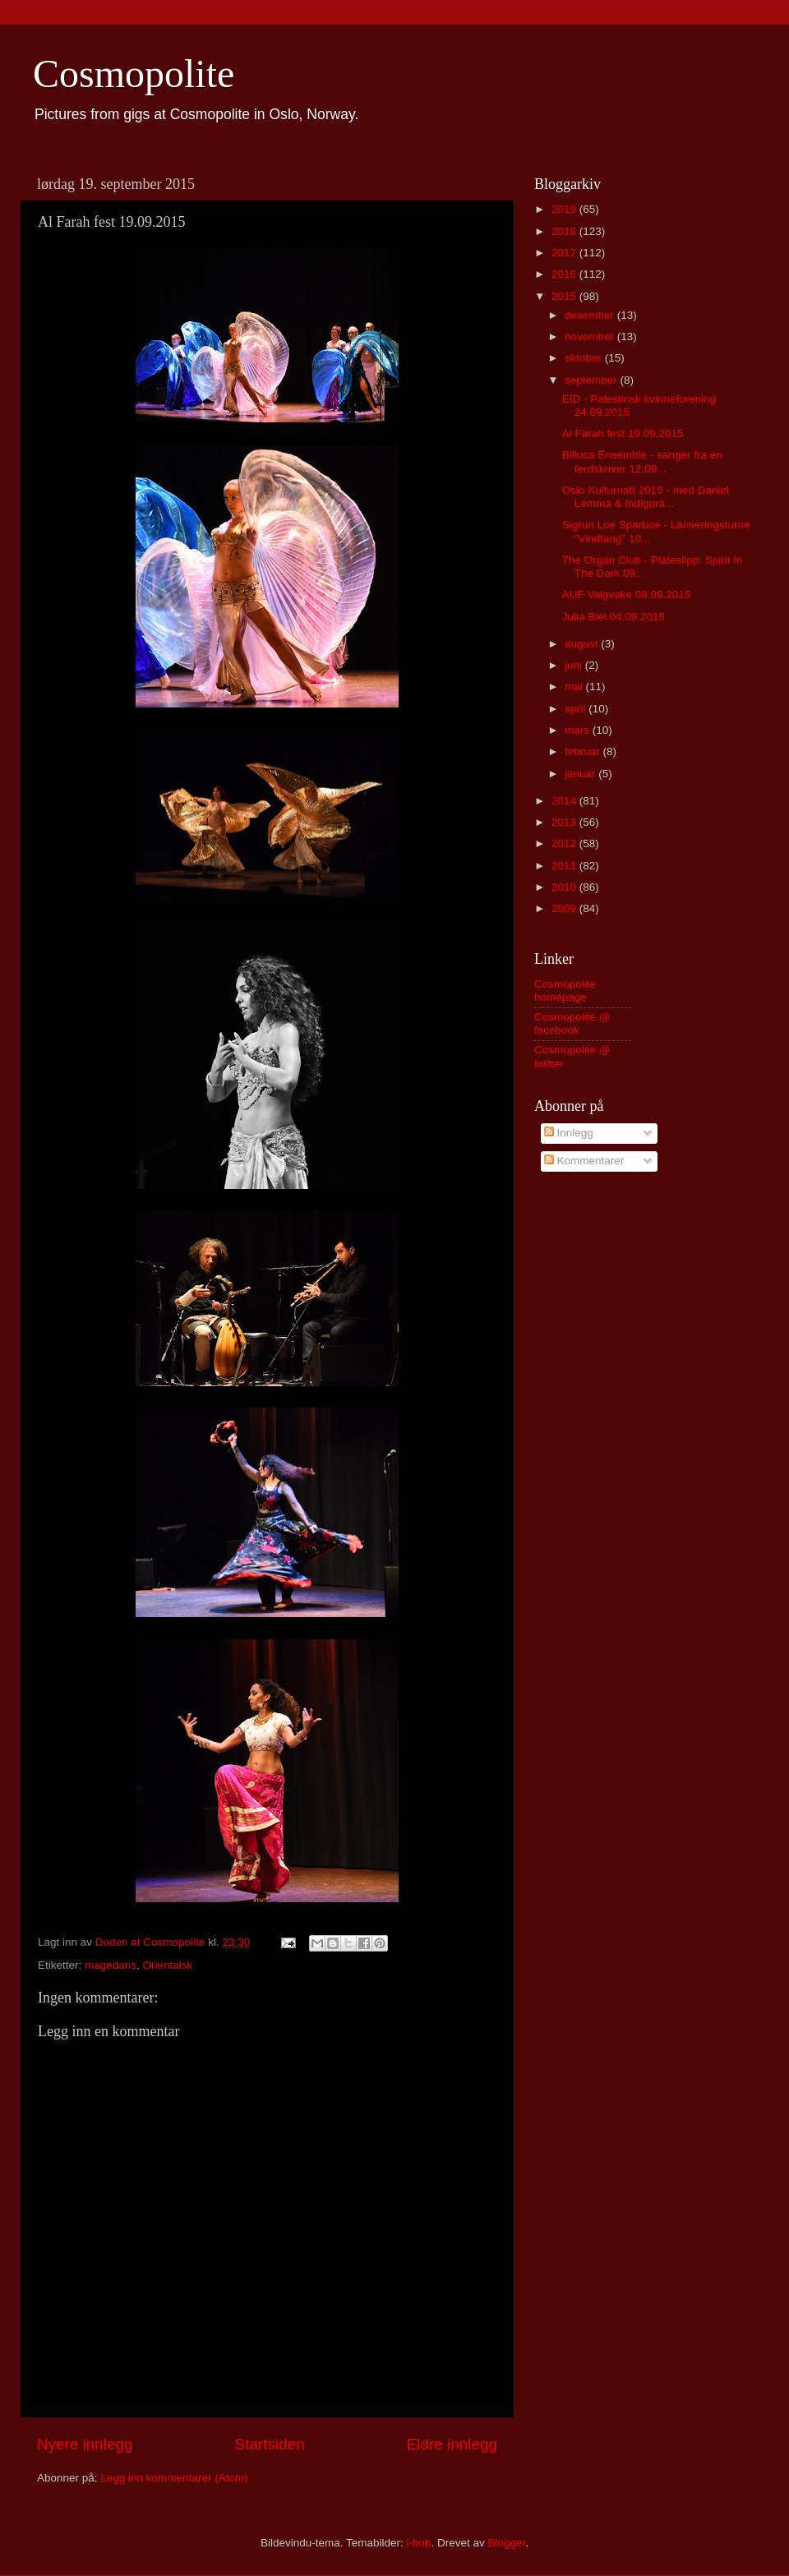  Describe the element at coordinates (168, 1965) in the screenshot. I see `Orientalsk` at that location.